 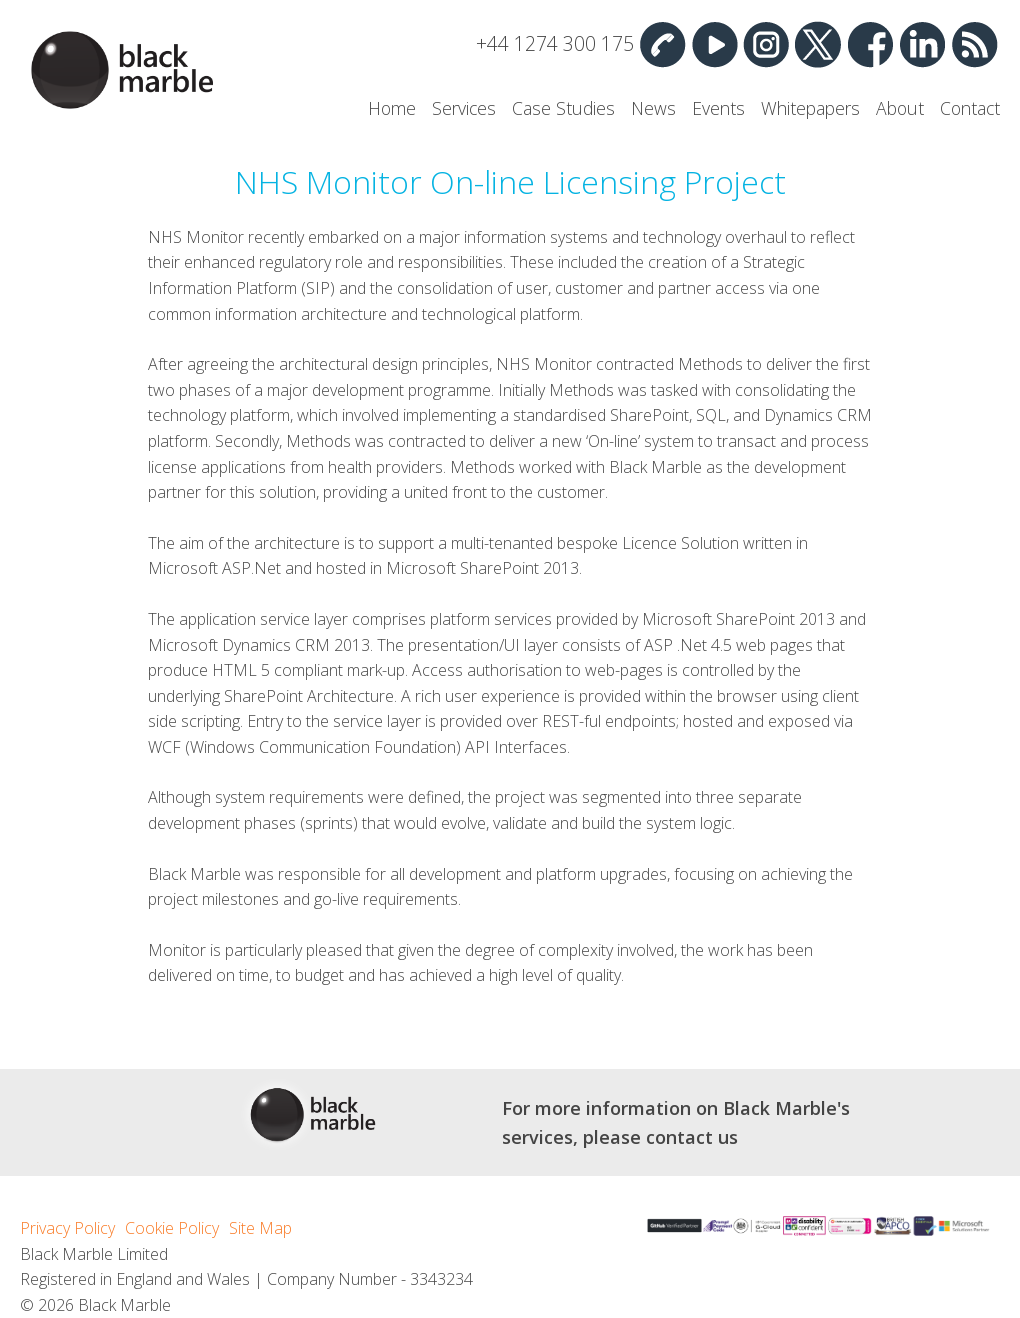 I want to click on Events, so click(x=718, y=108).